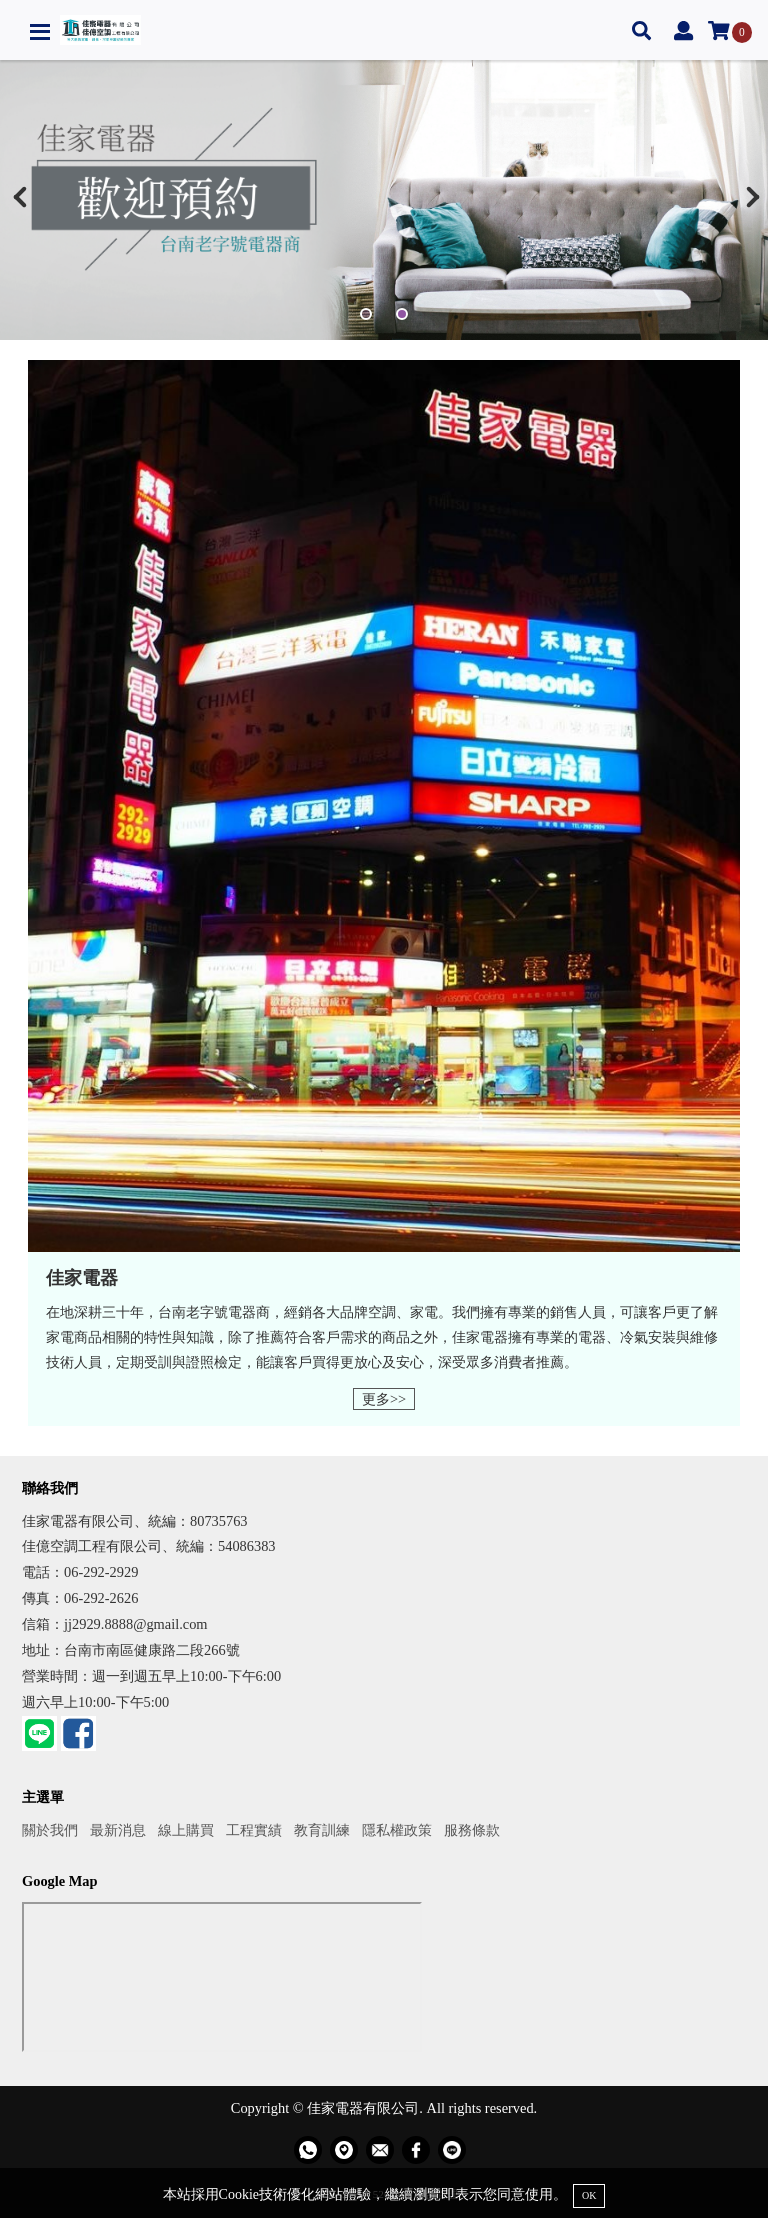 Image resolution: width=768 pixels, height=2218 pixels. What do you see at coordinates (397, 1830) in the screenshot?
I see `隱私權政策` at bounding box center [397, 1830].